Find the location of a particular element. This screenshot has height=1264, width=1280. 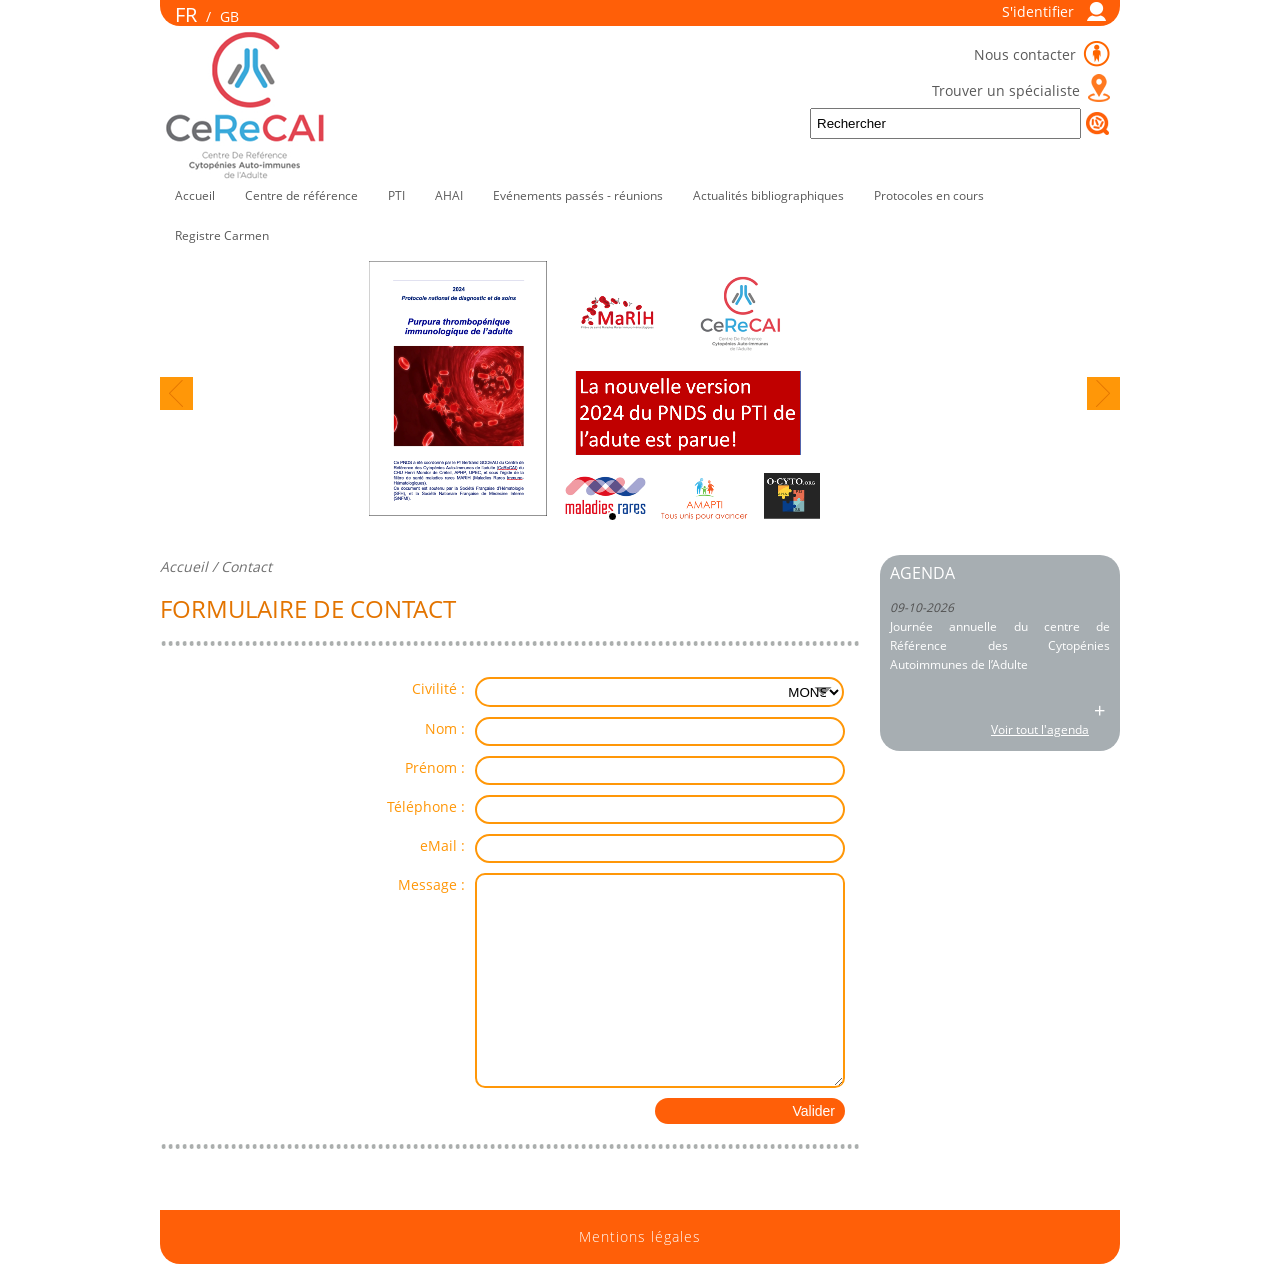

S'identifier is located at coordinates (1038, 11).